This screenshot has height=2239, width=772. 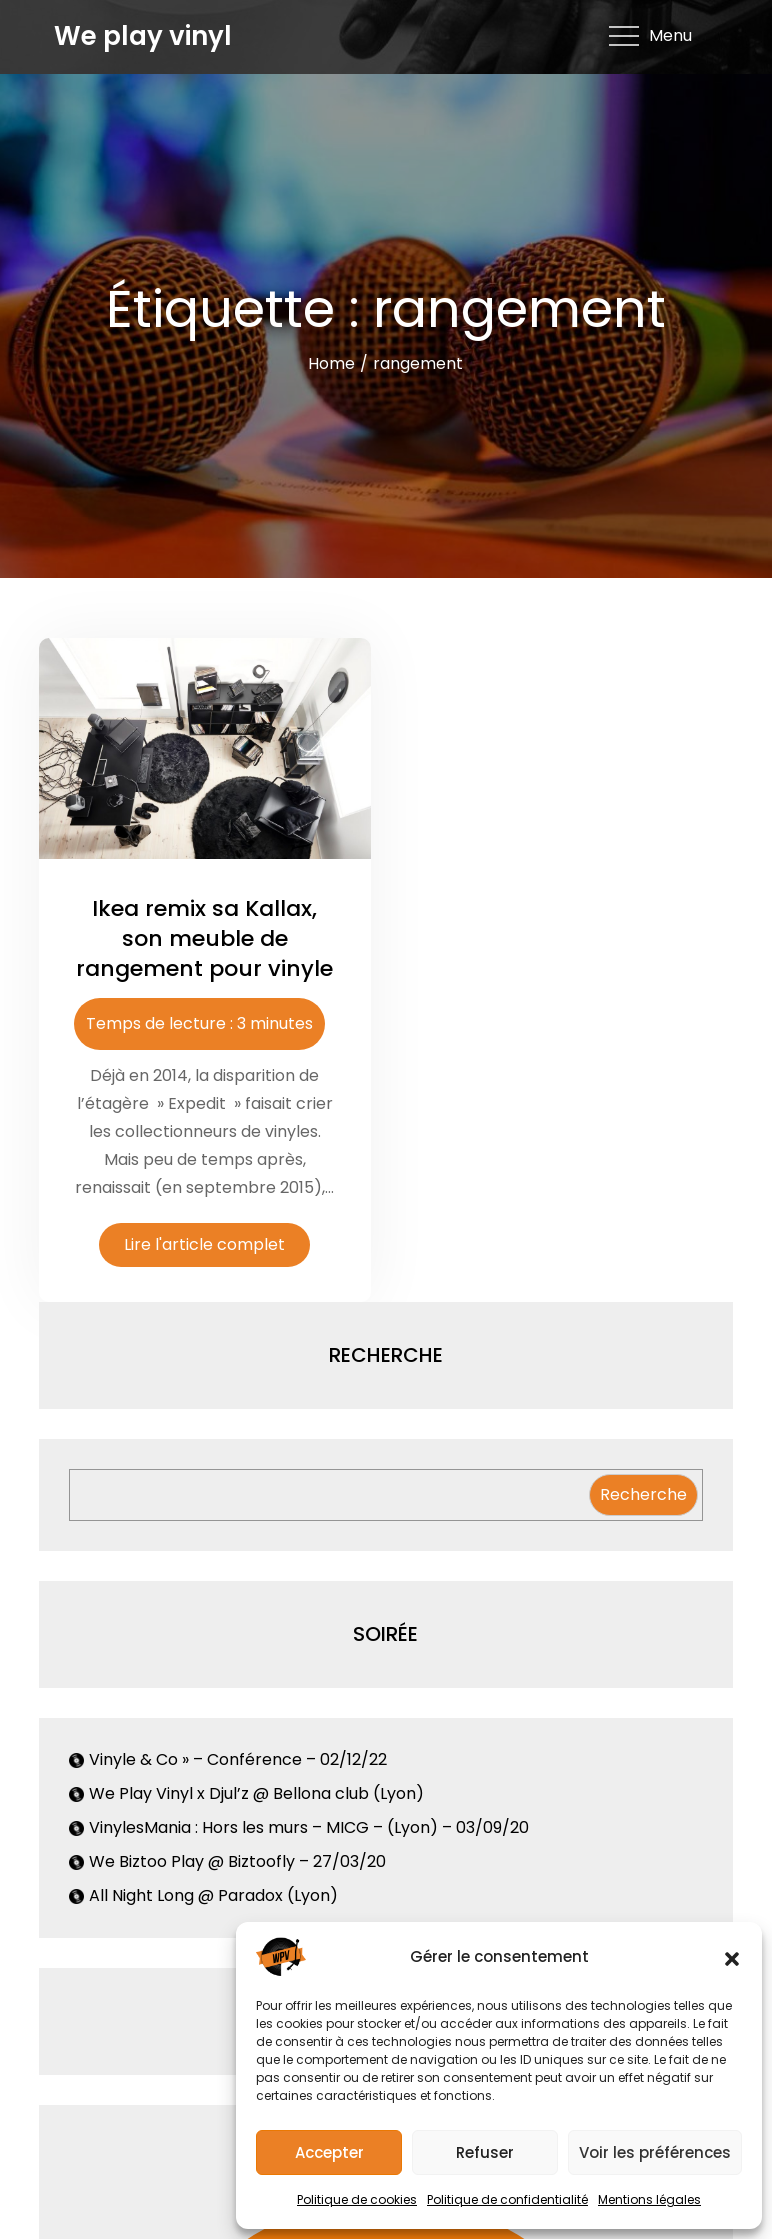 I want to click on [button], so click(x=732, y=1957).